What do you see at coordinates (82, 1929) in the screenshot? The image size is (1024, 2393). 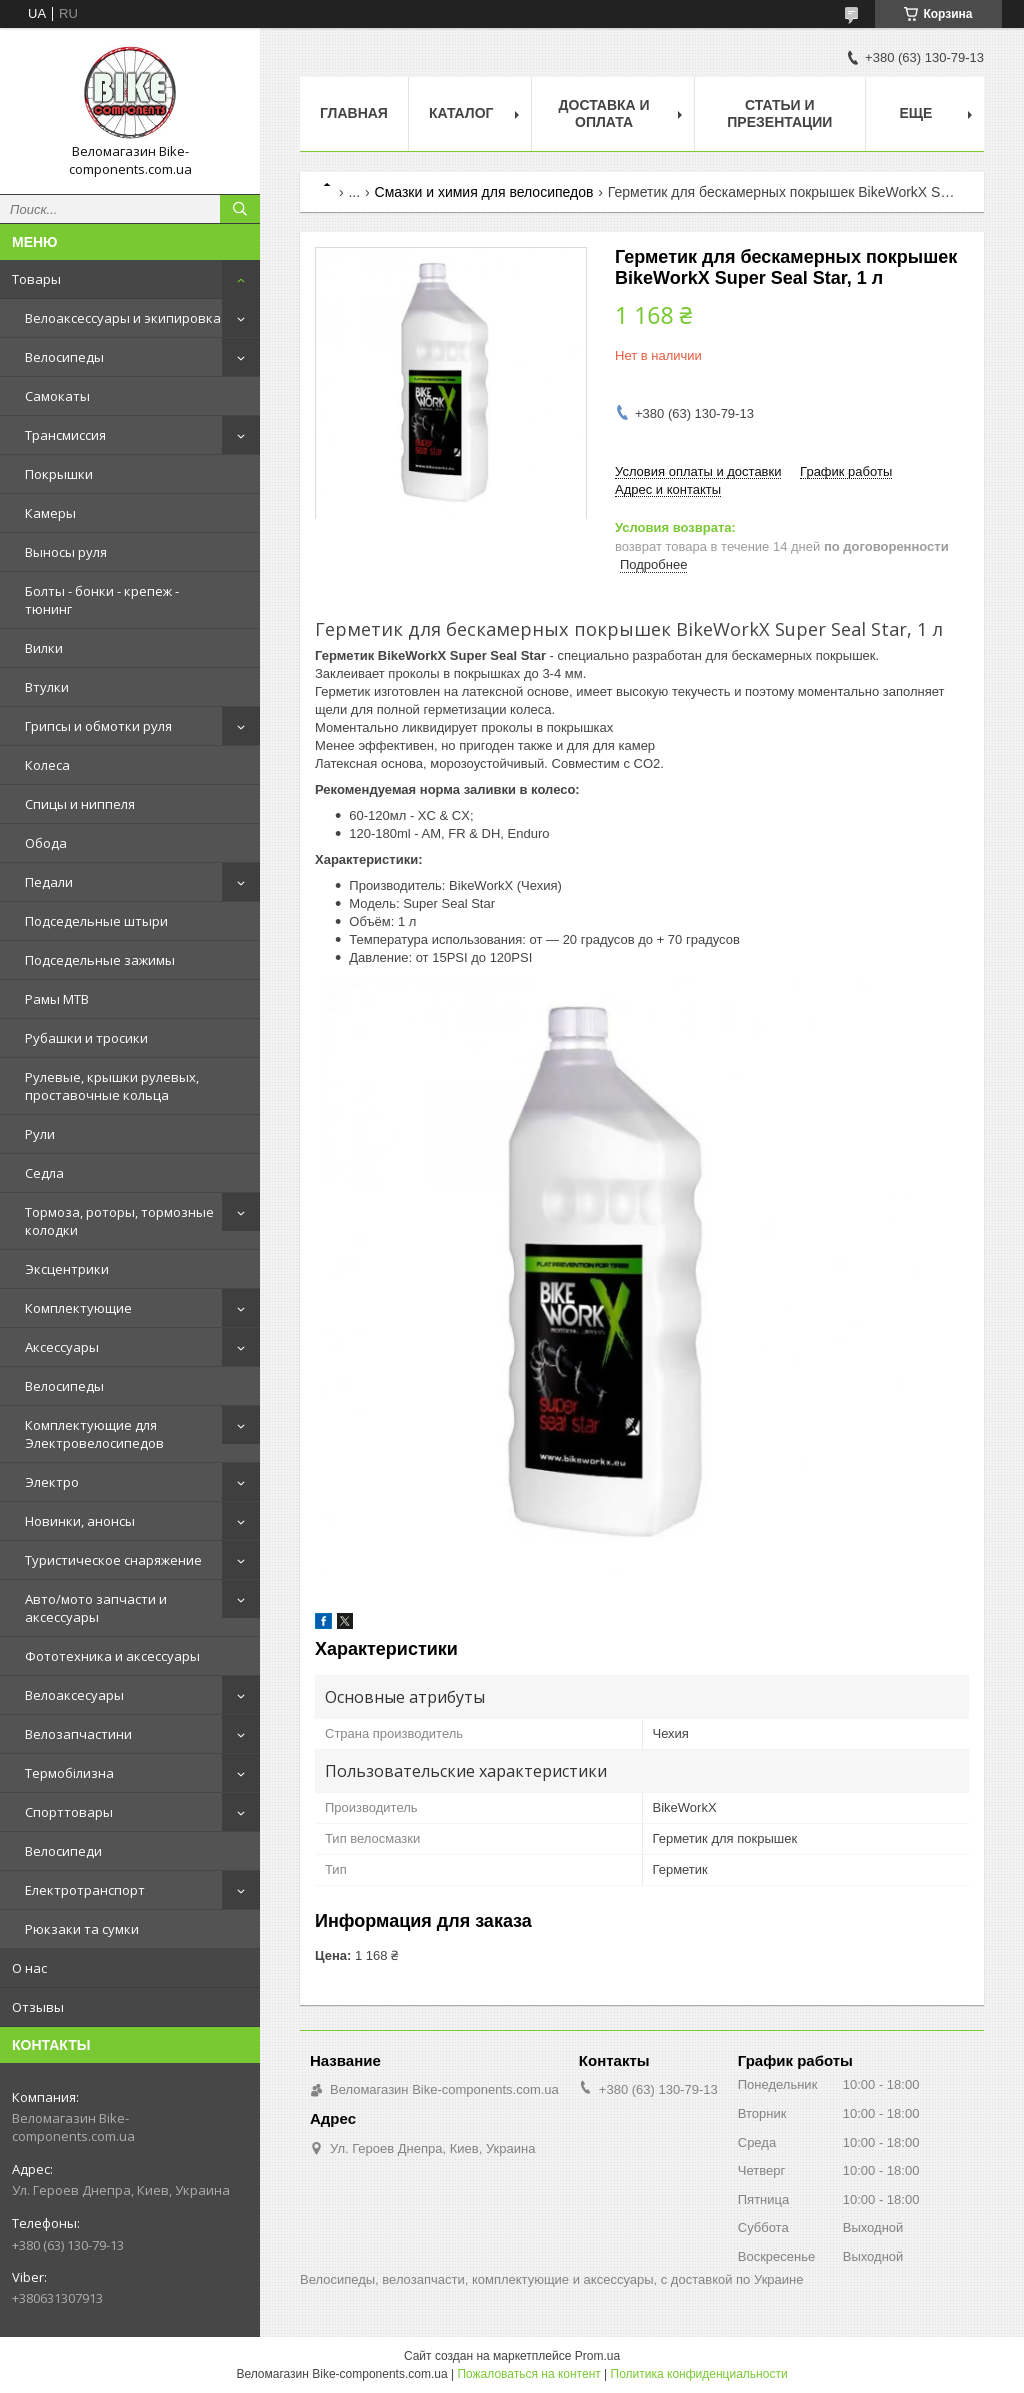 I see `Рюкзаки та сумки` at bounding box center [82, 1929].